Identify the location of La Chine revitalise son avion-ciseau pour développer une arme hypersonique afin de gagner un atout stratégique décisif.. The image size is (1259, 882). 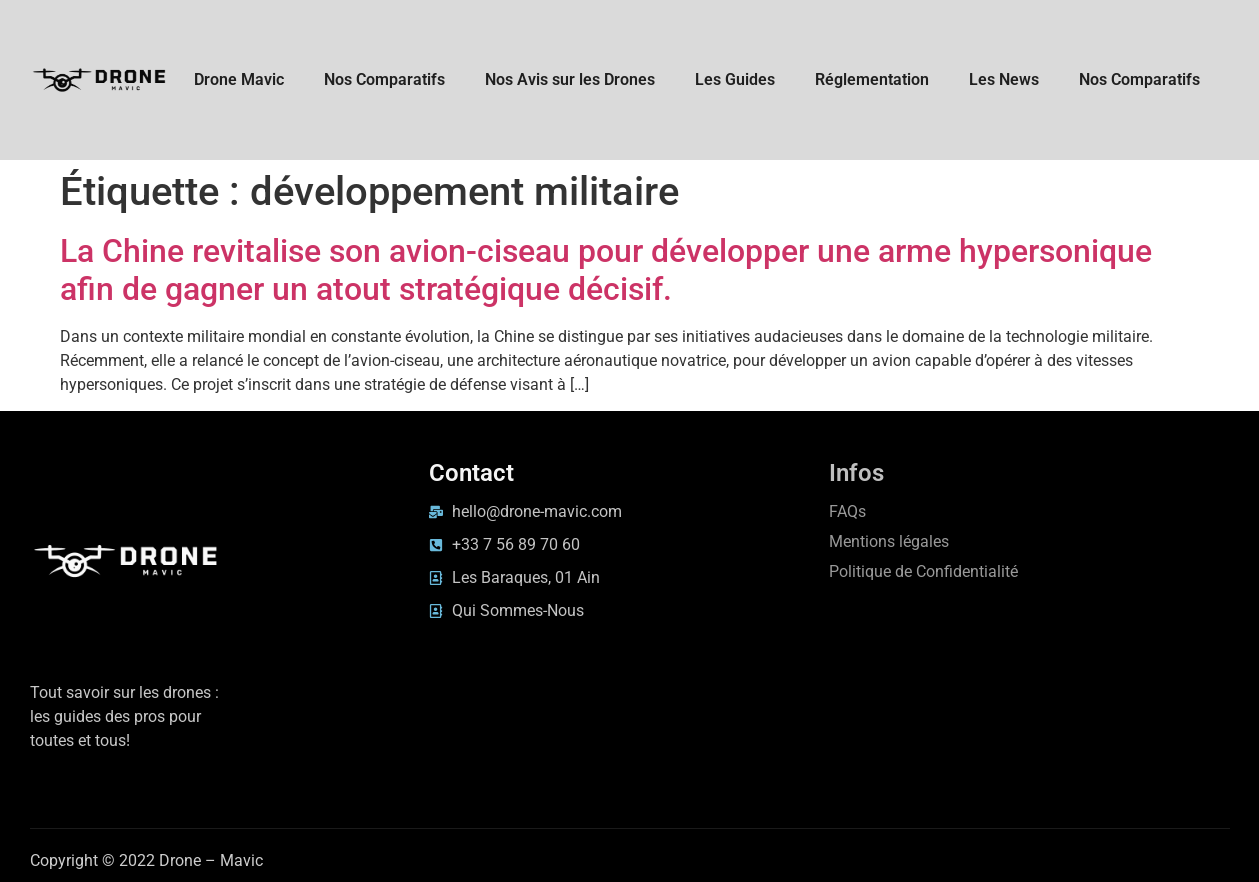
(606, 270).